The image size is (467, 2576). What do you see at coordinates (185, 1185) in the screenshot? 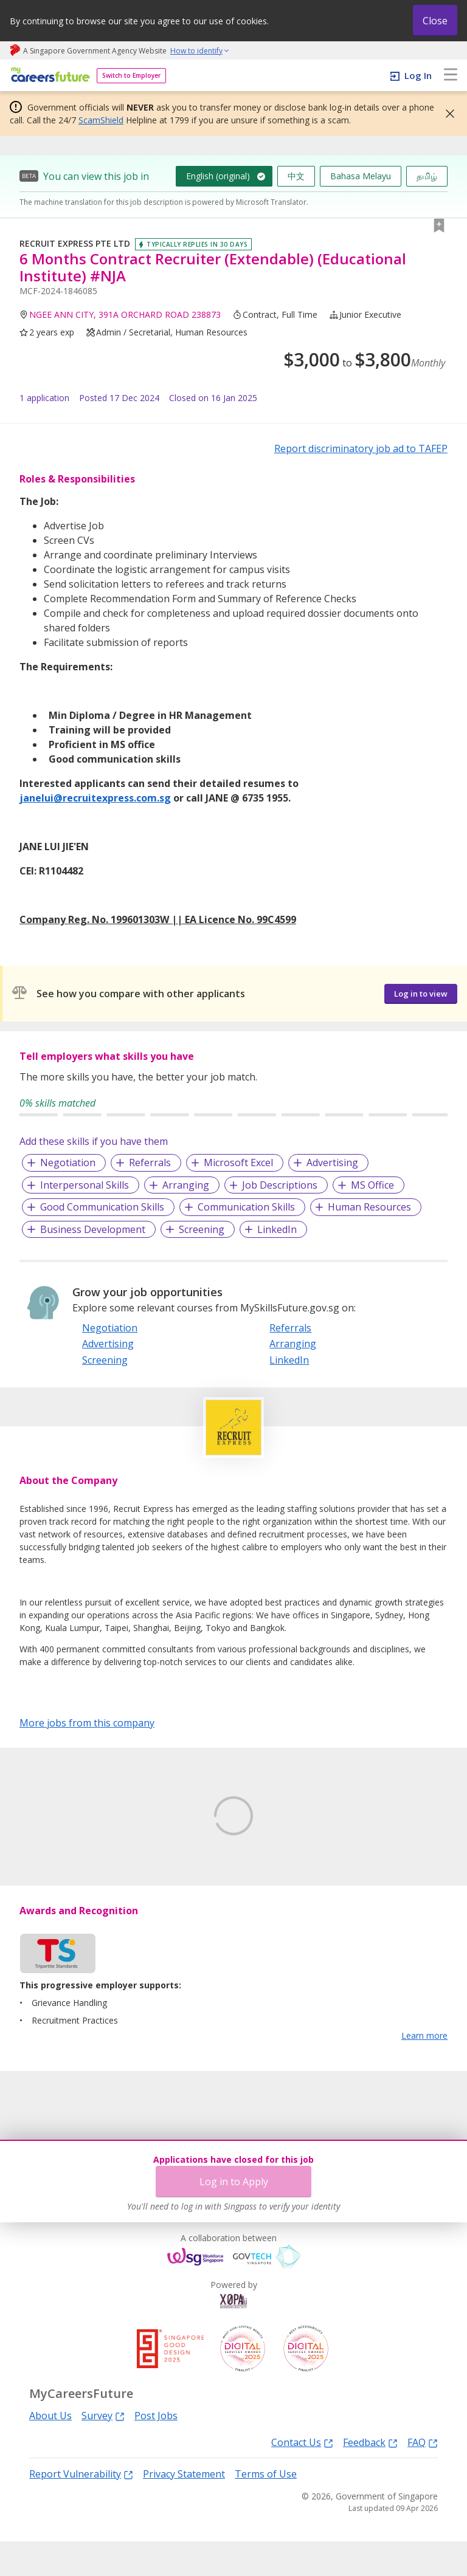
I see `Arranging` at bounding box center [185, 1185].